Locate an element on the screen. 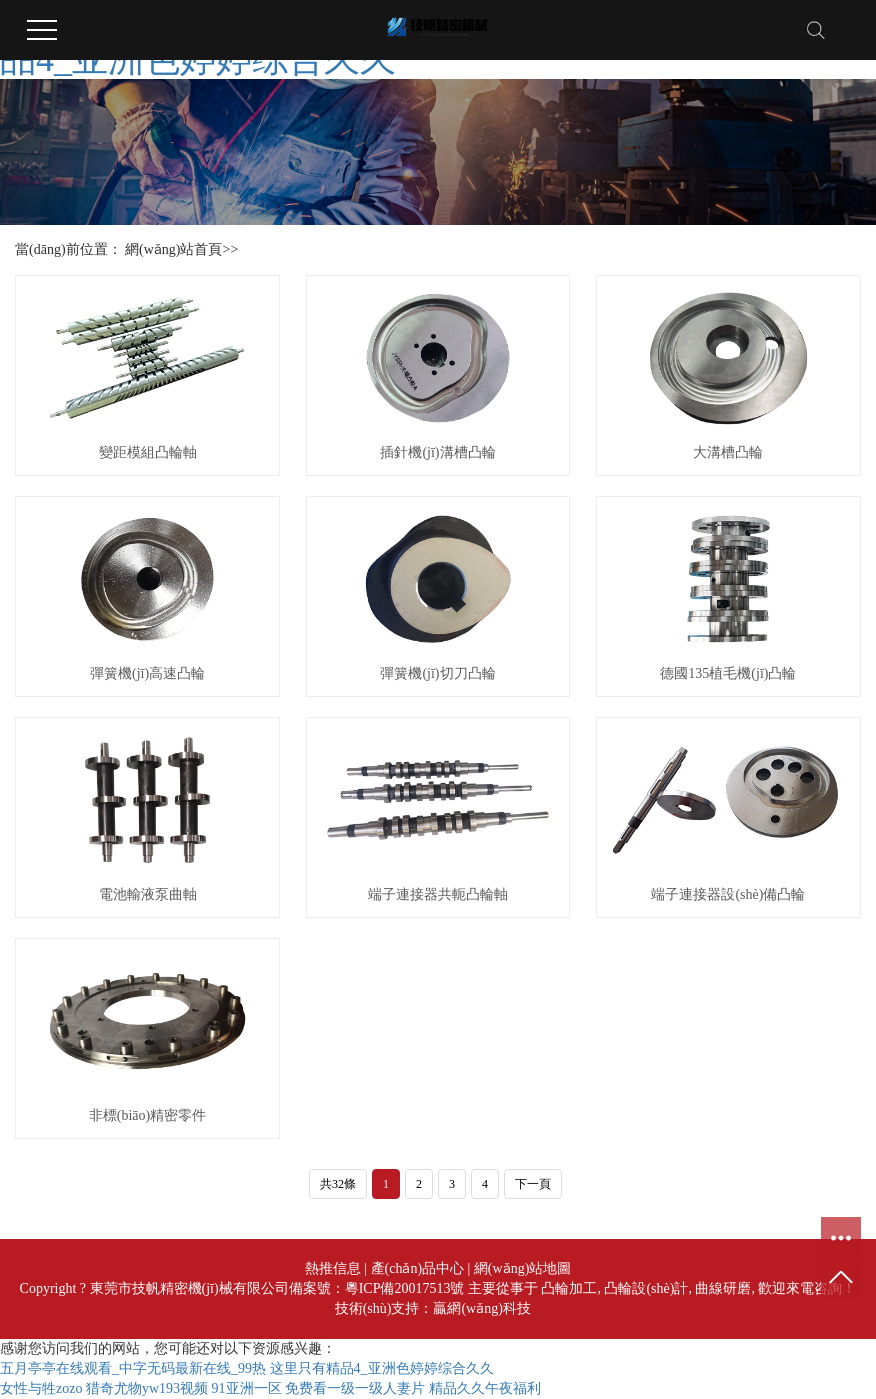  精品久久午夜福利 is located at coordinates (485, 1388).